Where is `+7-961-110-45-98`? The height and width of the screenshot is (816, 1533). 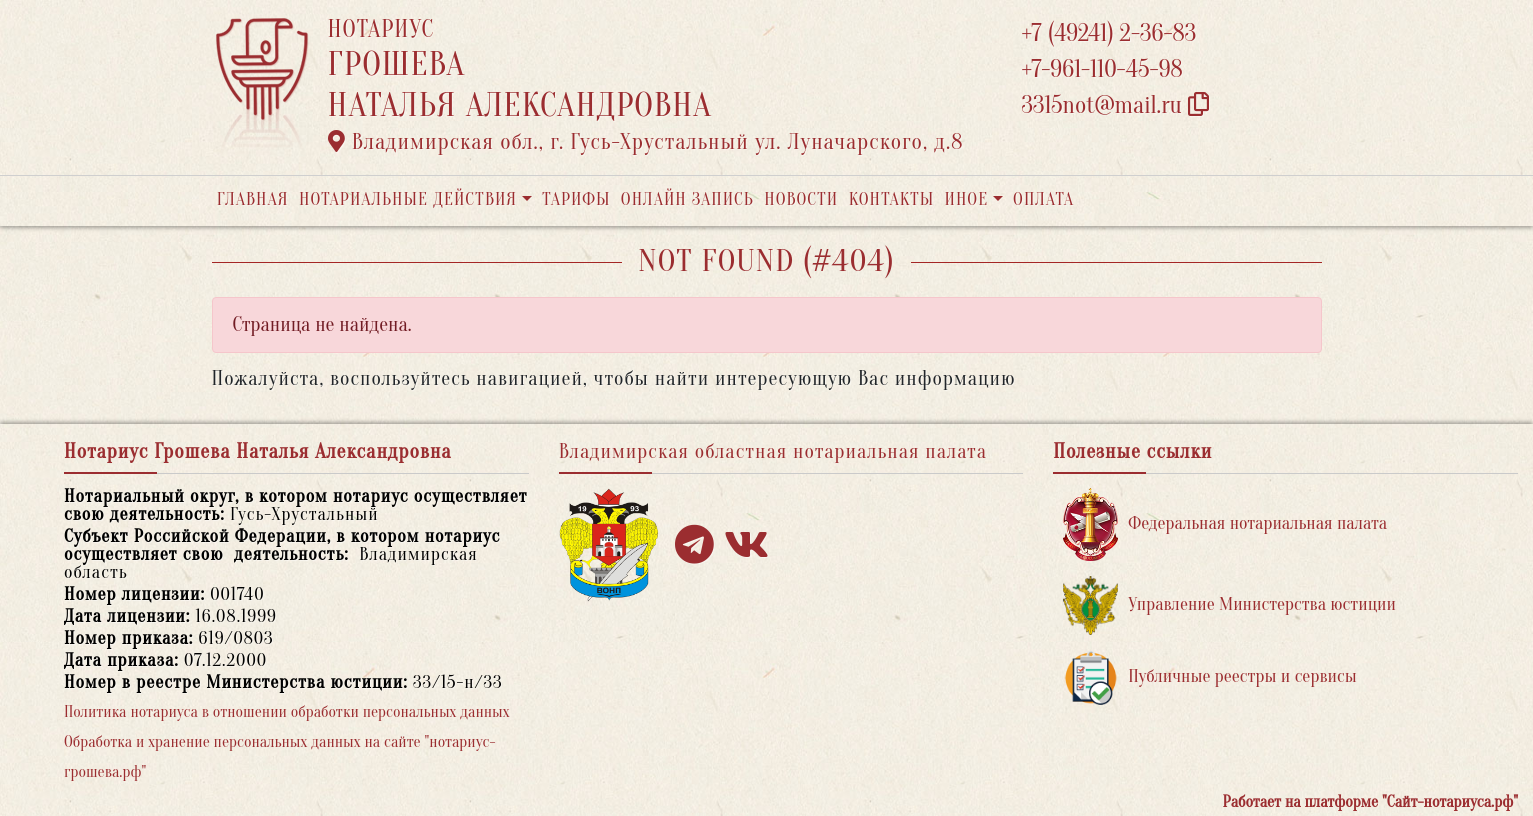 +7-961-110-45-98 is located at coordinates (1102, 69).